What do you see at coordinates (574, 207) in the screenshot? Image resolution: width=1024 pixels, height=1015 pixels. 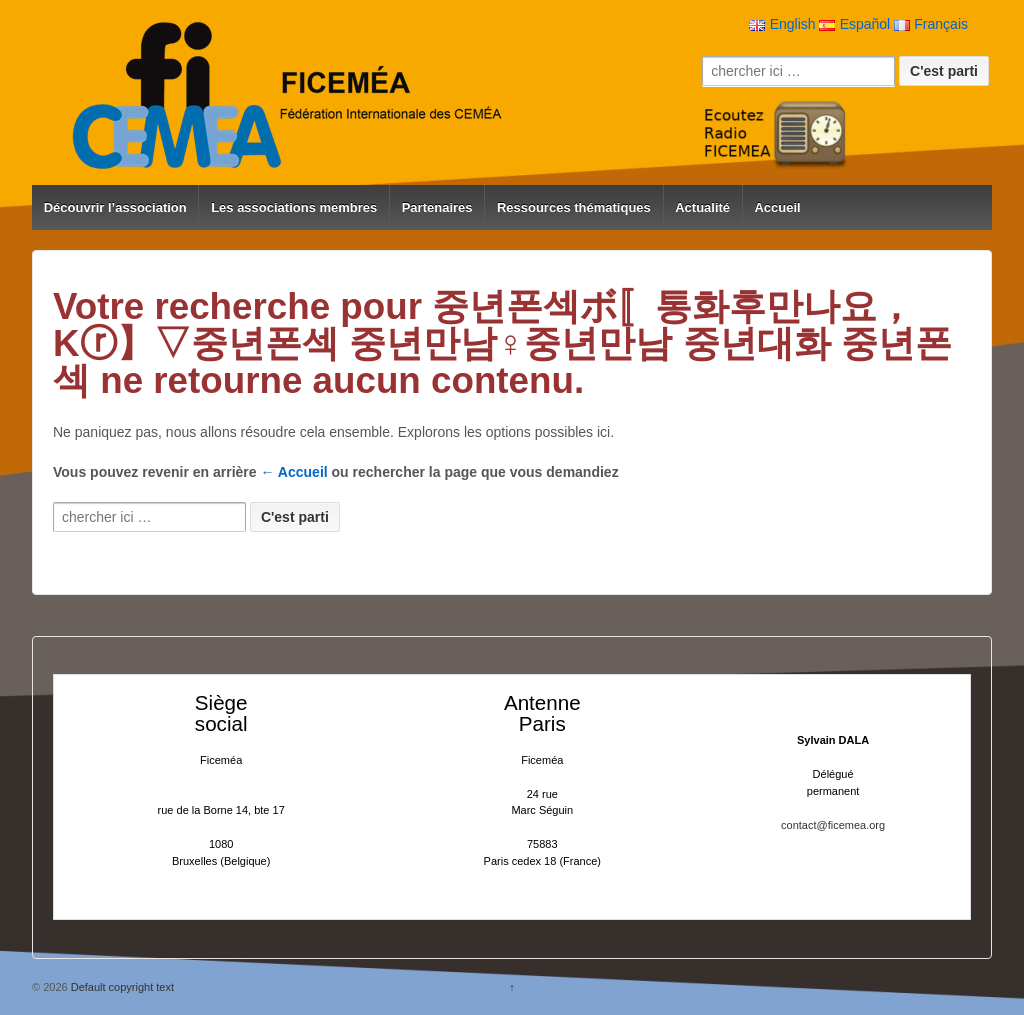 I see `Ressources thématiques` at bounding box center [574, 207].